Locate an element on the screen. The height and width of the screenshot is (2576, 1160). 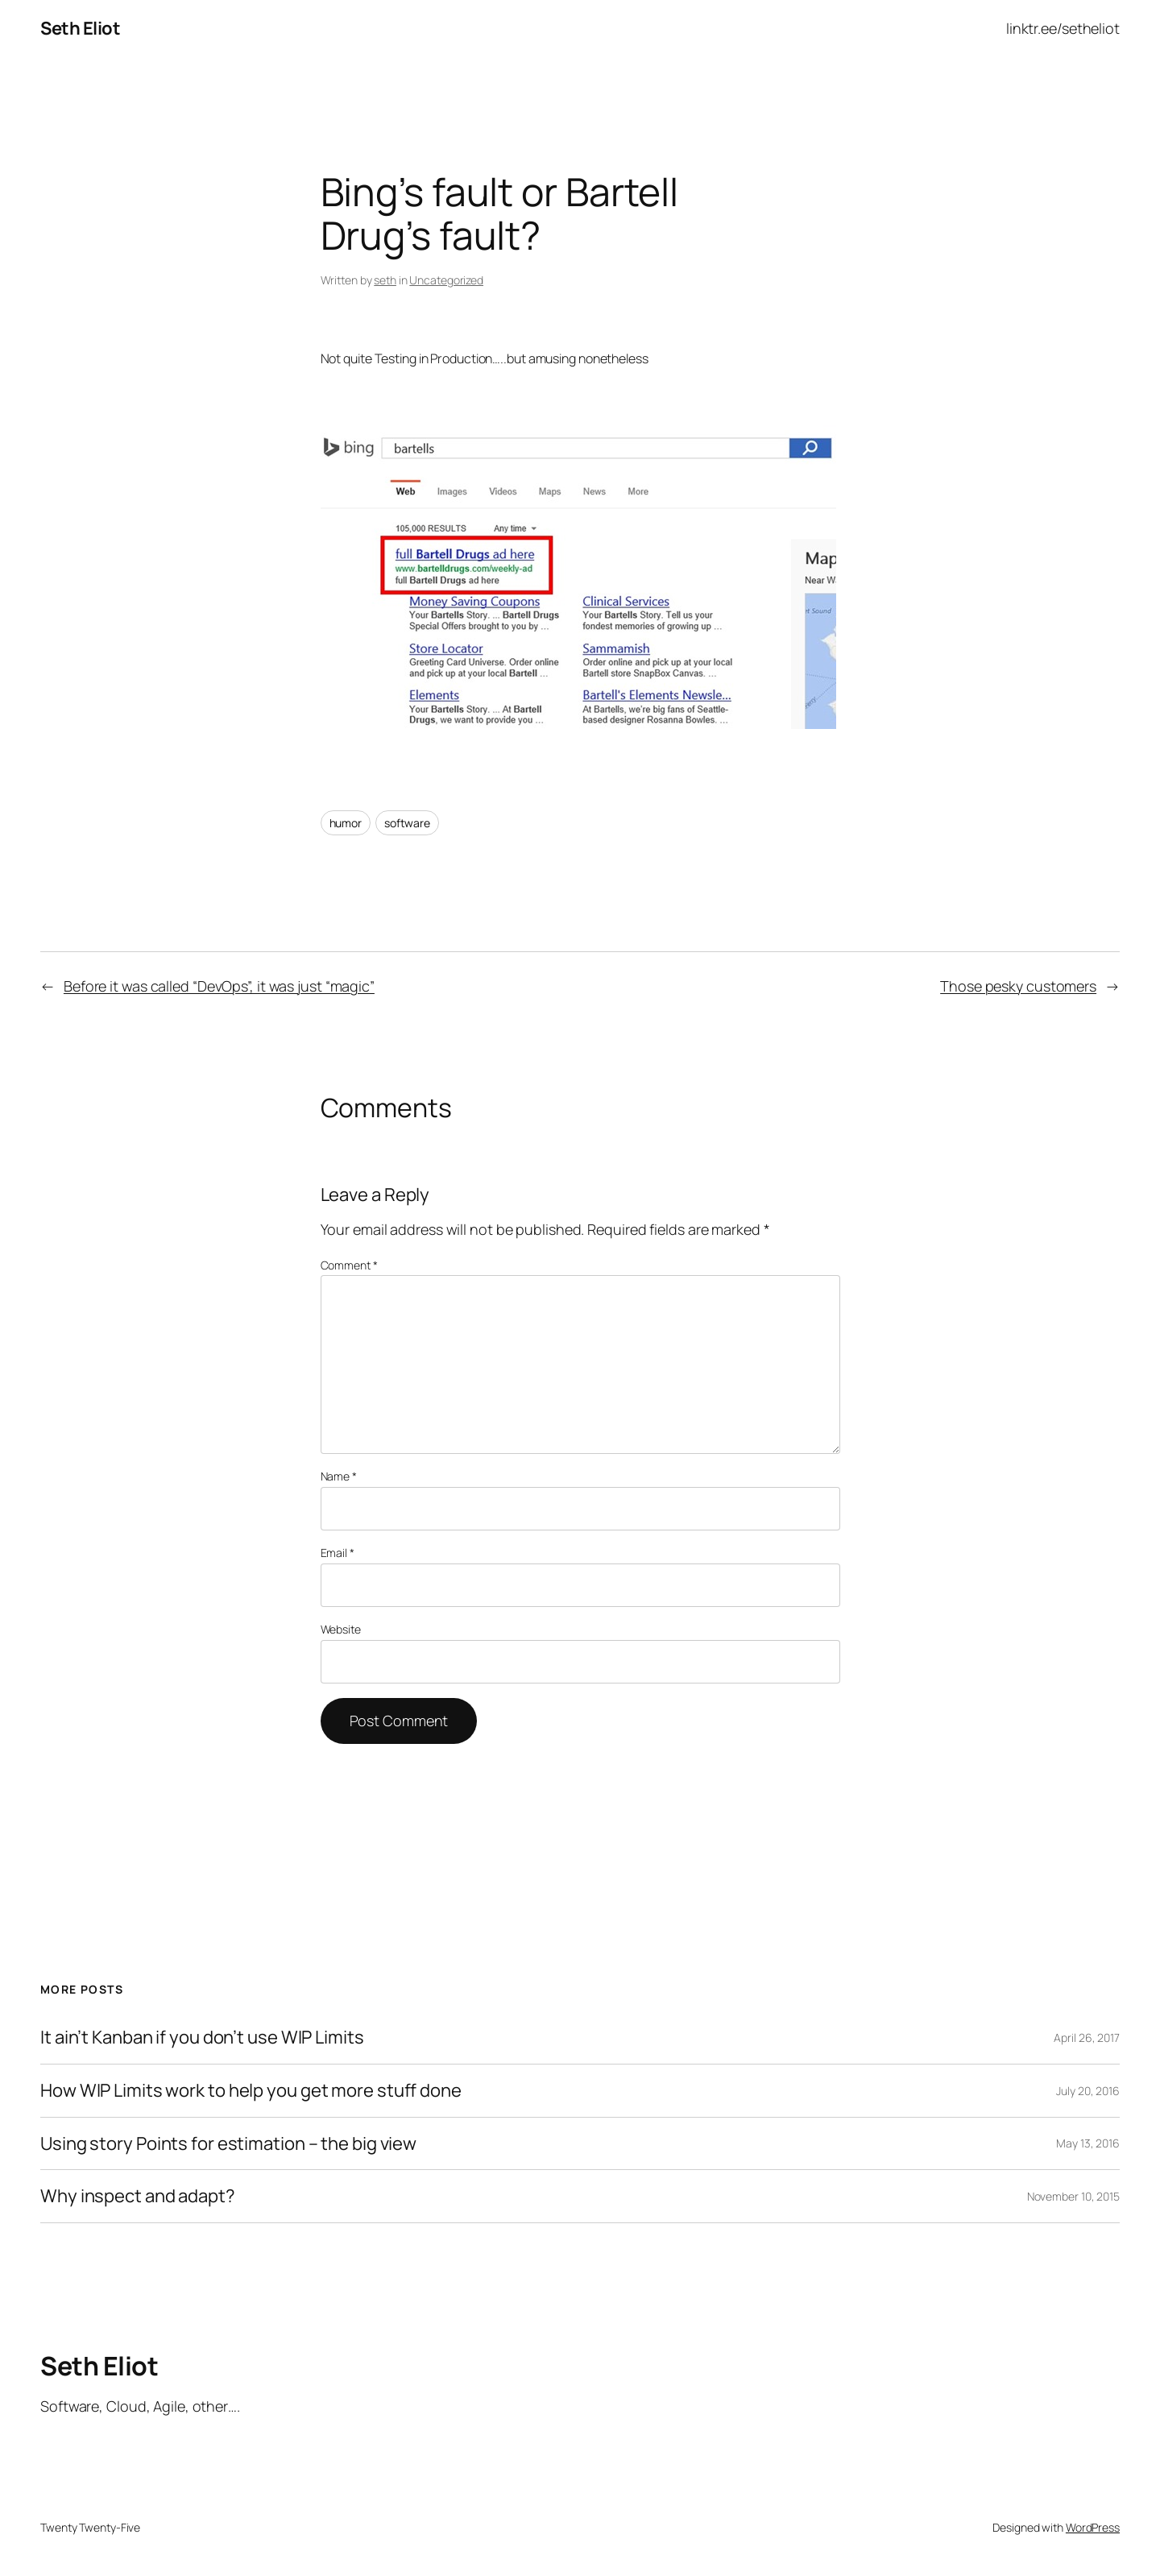
May 13, 2016 is located at coordinates (1088, 2143).